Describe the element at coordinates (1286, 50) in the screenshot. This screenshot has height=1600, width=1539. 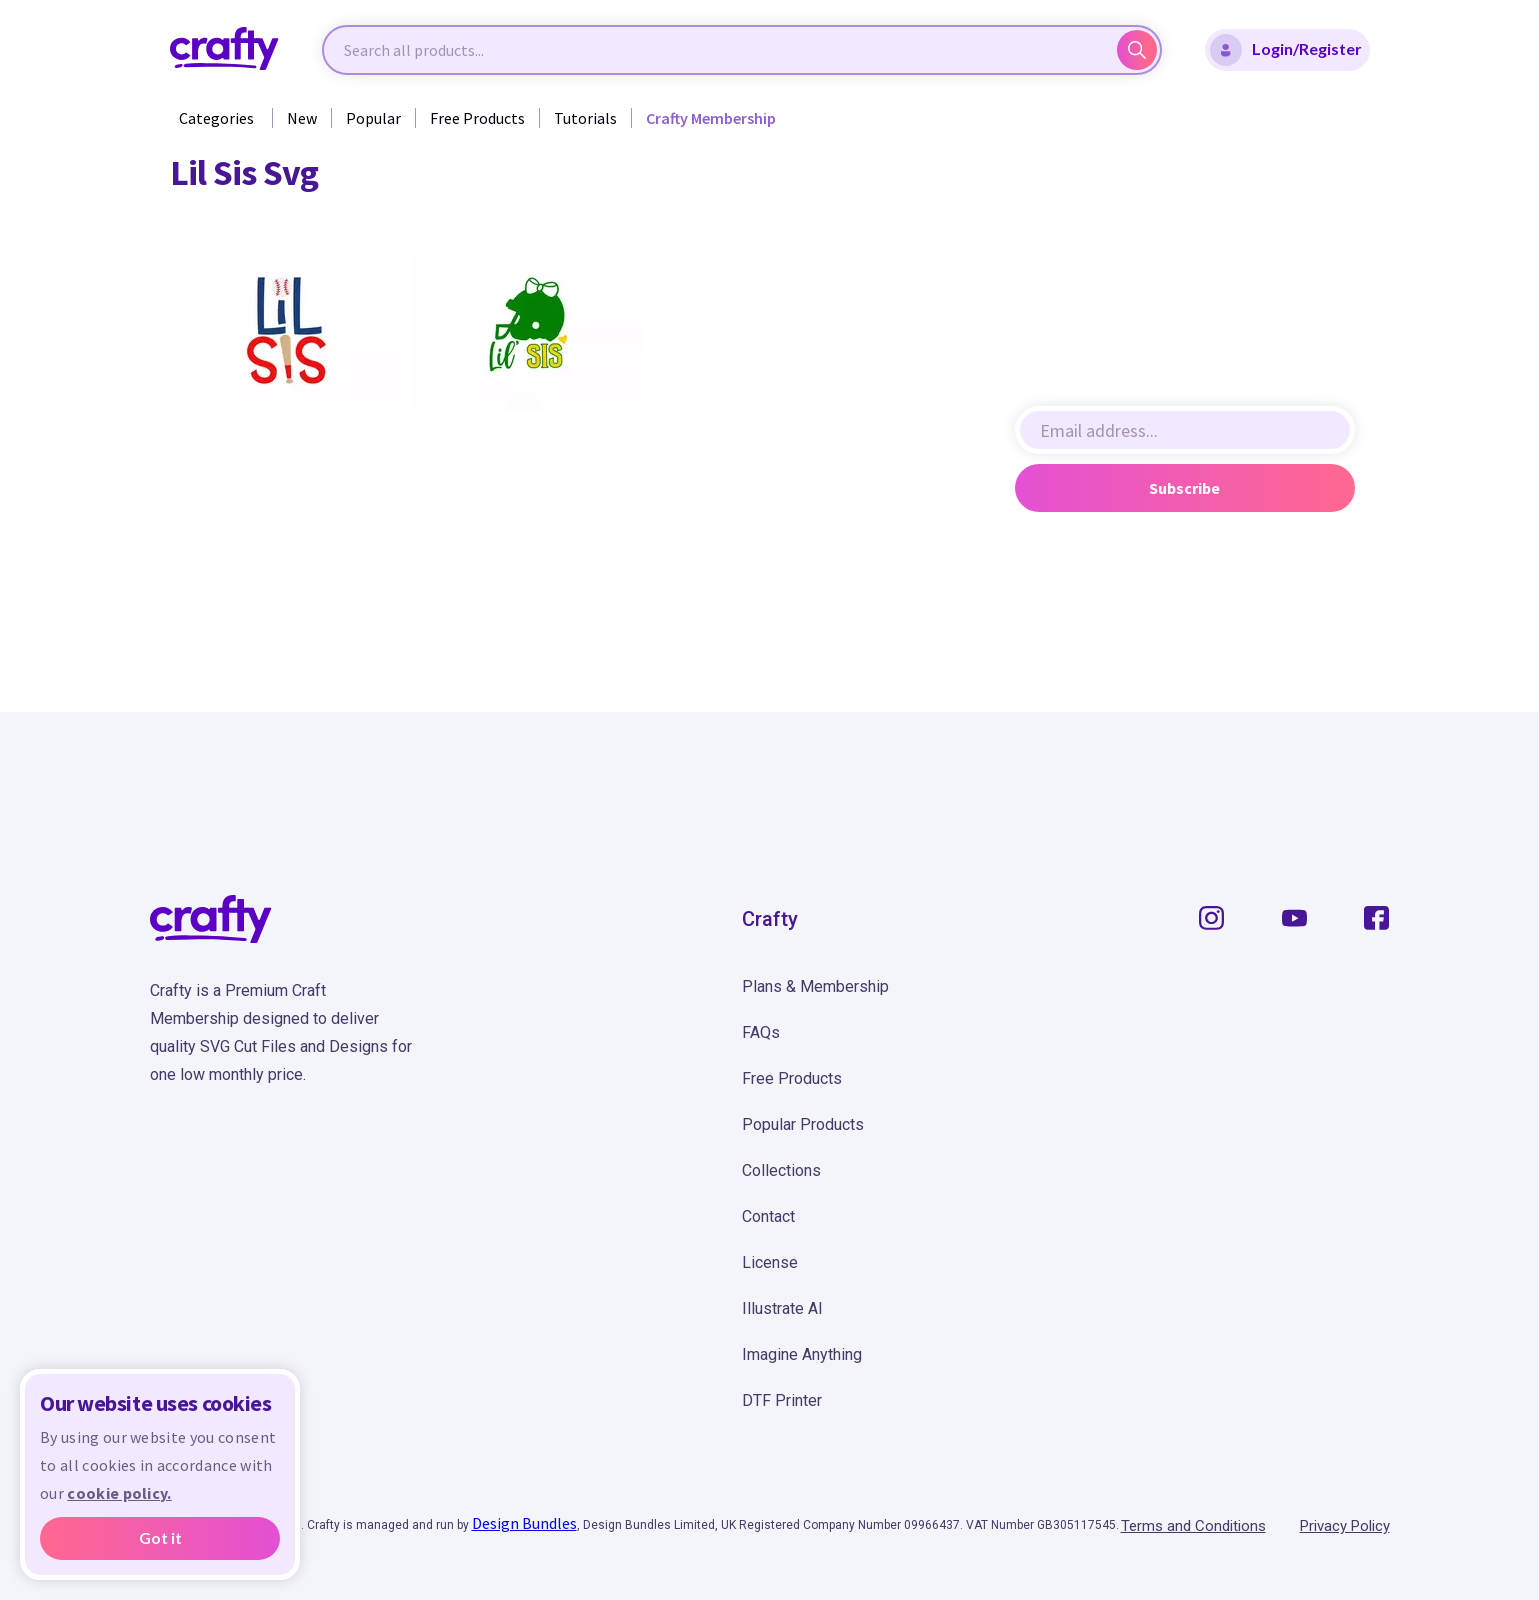
I see `Login/Register` at that location.